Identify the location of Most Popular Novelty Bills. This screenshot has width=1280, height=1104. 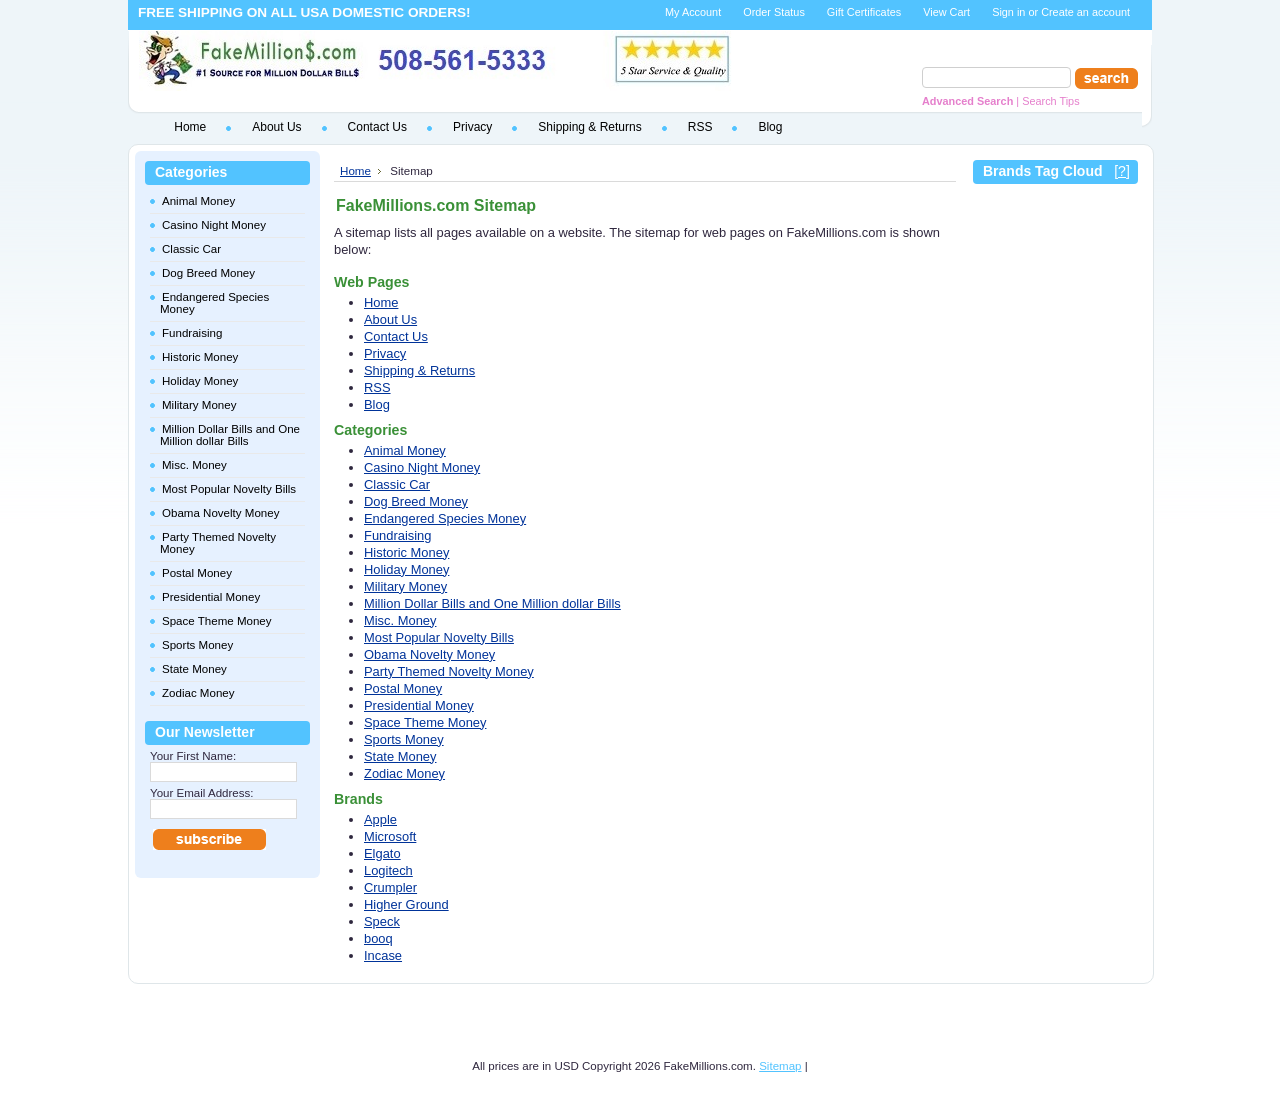
(229, 489).